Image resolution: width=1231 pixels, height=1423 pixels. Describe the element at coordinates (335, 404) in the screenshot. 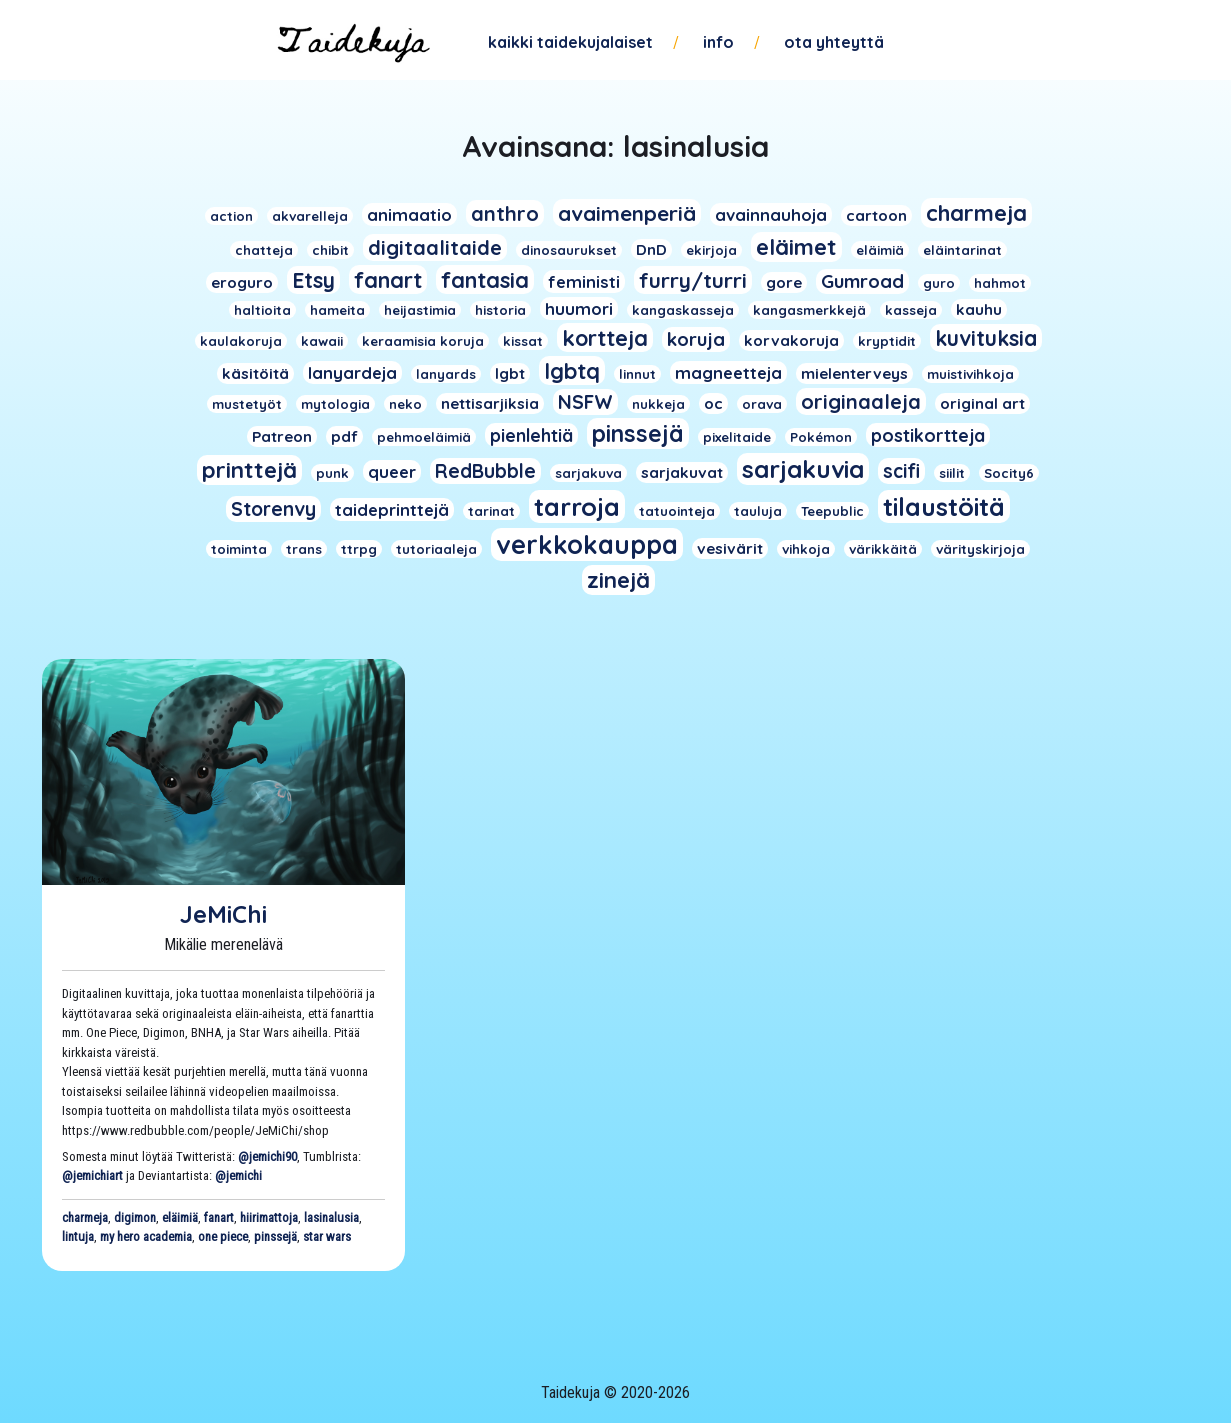

I see `mytologia [mytologia (1 kohde)]` at that location.